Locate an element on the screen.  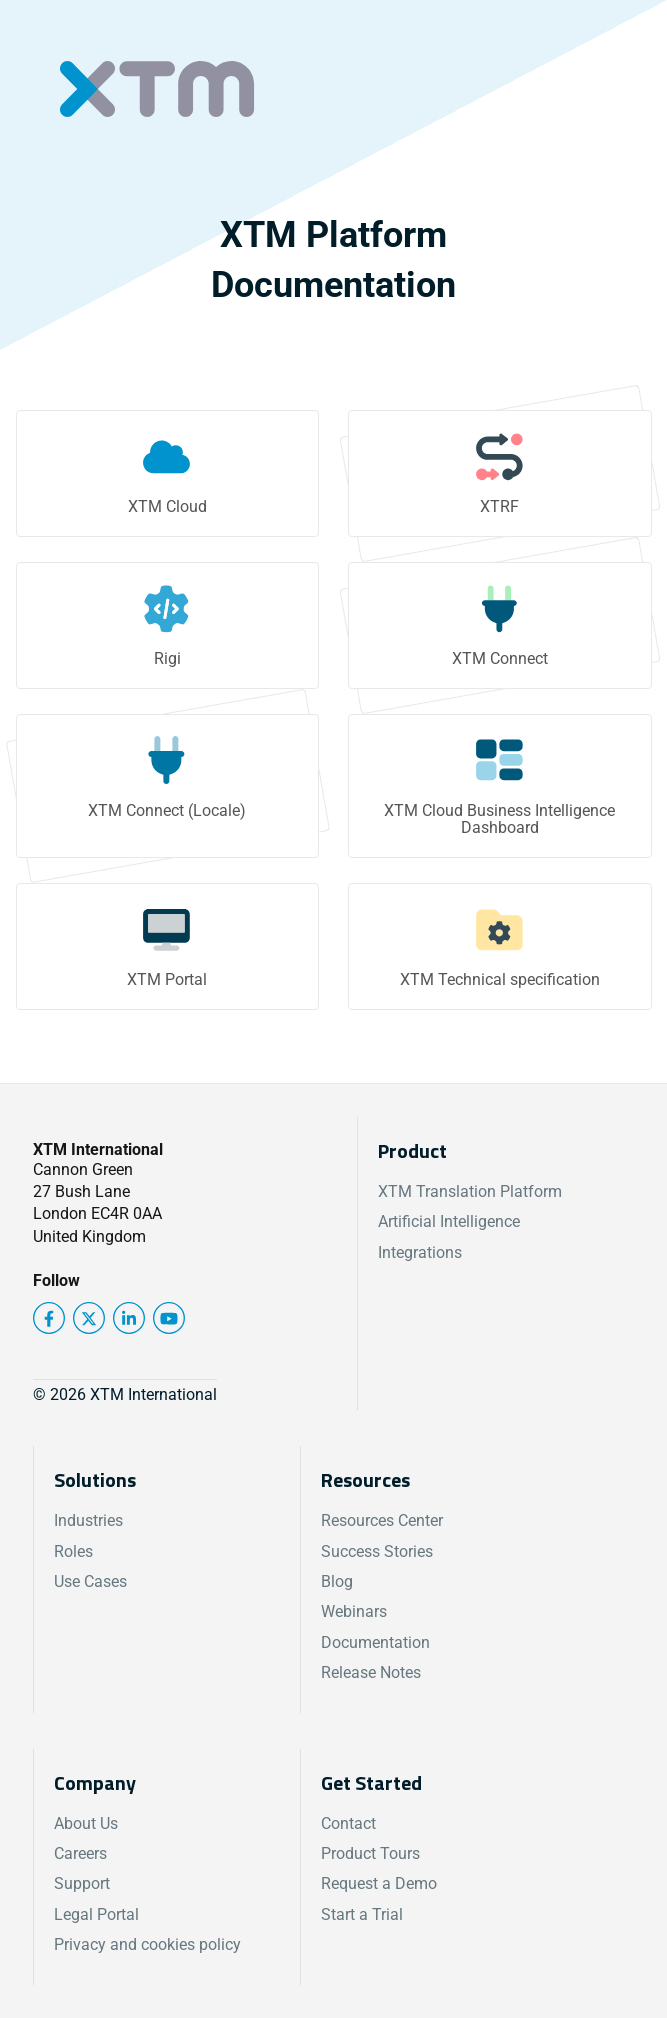
Industries is located at coordinates (88, 1520).